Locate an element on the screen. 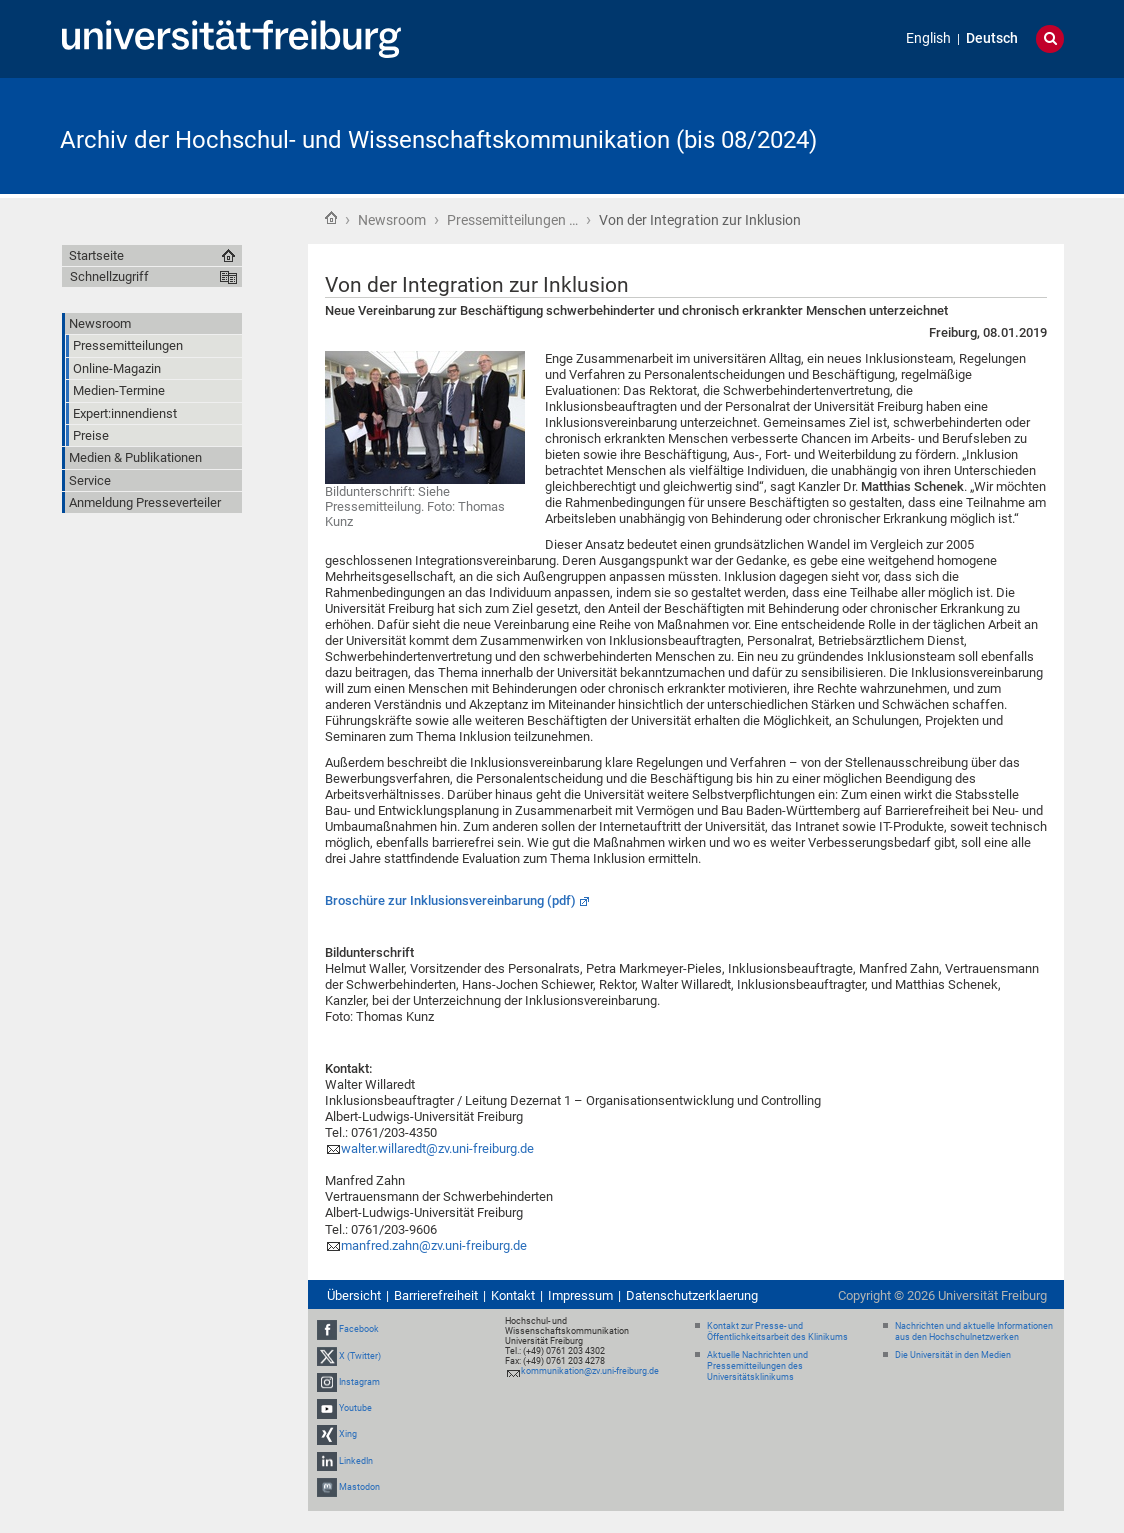 This screenshot has width=1124, height=1533. manfred.zahn@zv.uni-freiburg.de is located at coordinates (434, 1245).